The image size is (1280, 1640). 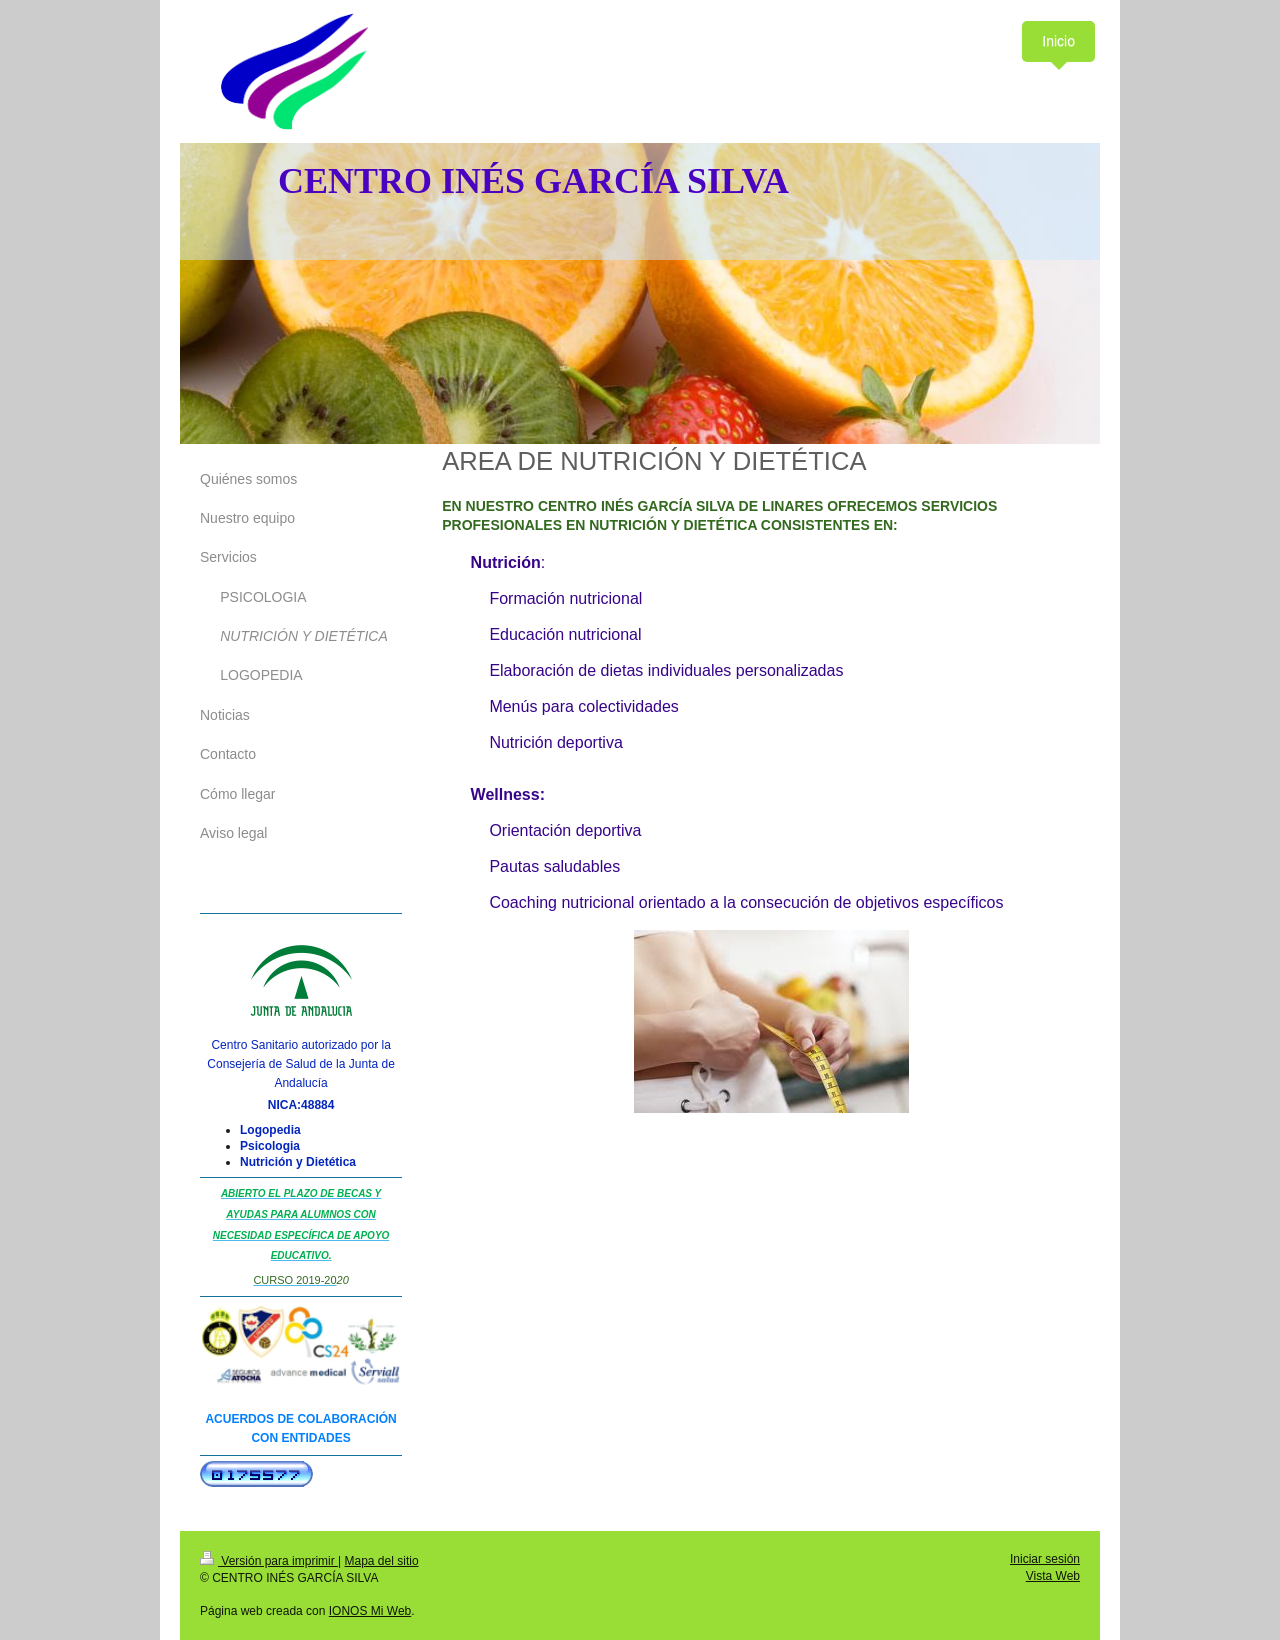 What do you see at coordinates (1045, 1559) in the screenshot?
I see `Iniciar sesión` at bounding box center [1045, 1559].